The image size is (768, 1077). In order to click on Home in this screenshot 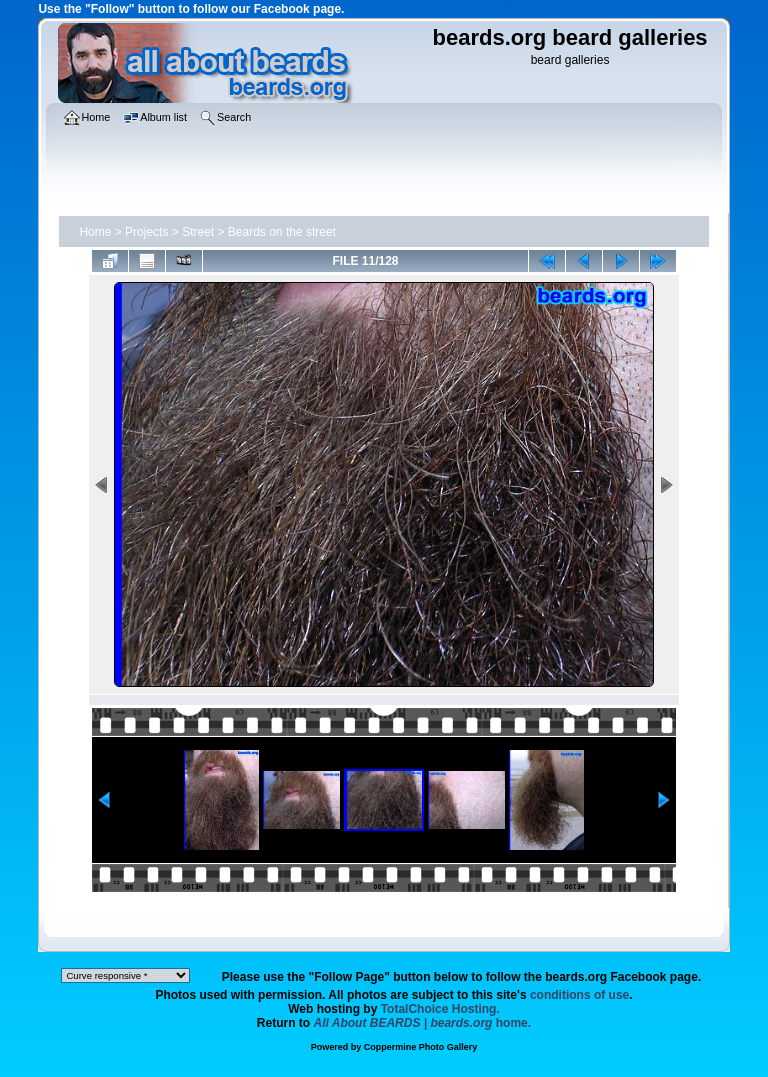, I will do `click(95, 232)`.